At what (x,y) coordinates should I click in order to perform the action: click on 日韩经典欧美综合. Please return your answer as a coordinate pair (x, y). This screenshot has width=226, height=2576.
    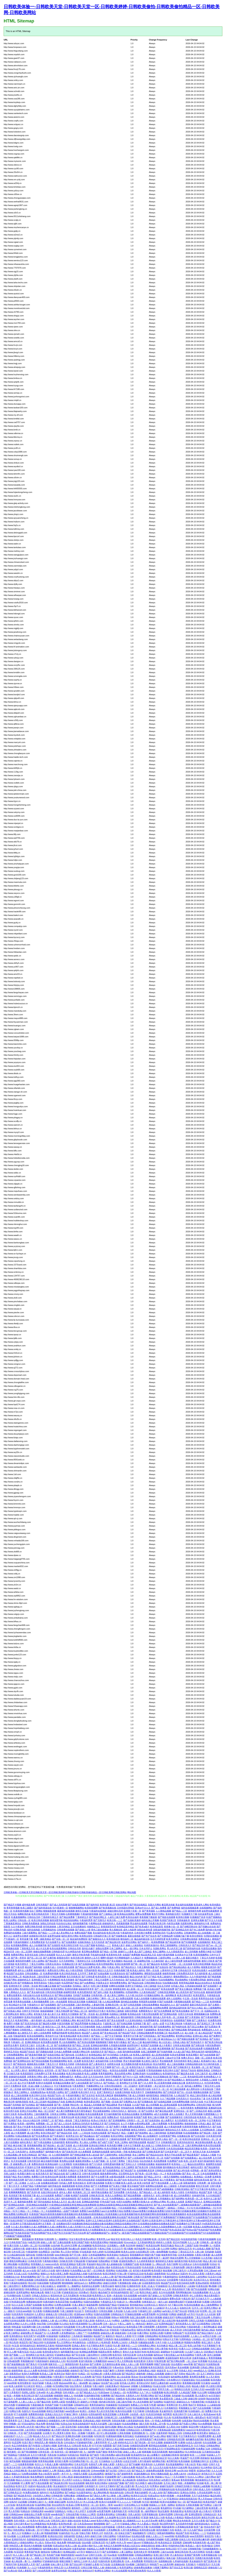
    Looking at the image, I should click on (153, 1983).